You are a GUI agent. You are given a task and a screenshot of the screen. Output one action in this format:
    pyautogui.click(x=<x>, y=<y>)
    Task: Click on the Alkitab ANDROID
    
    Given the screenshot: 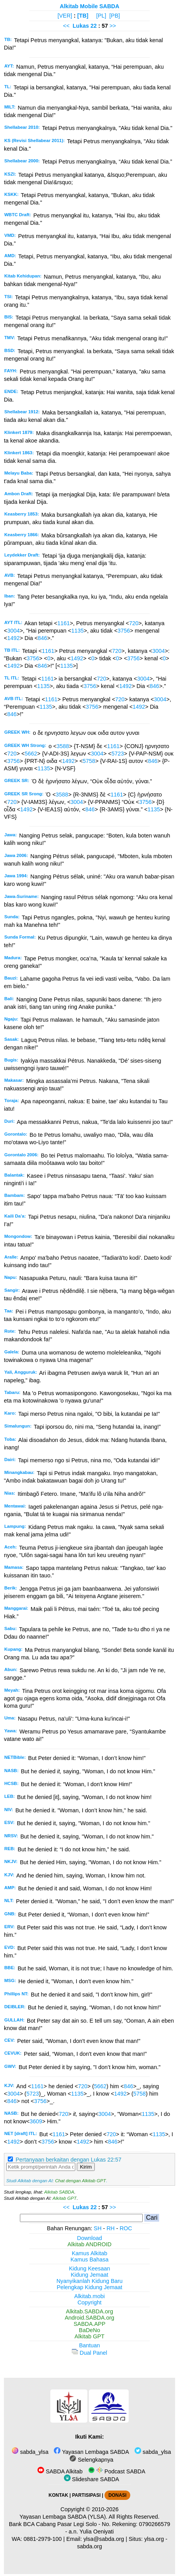 What is the action you would take?
    pyautogui.click(x=89, y=2244)
    